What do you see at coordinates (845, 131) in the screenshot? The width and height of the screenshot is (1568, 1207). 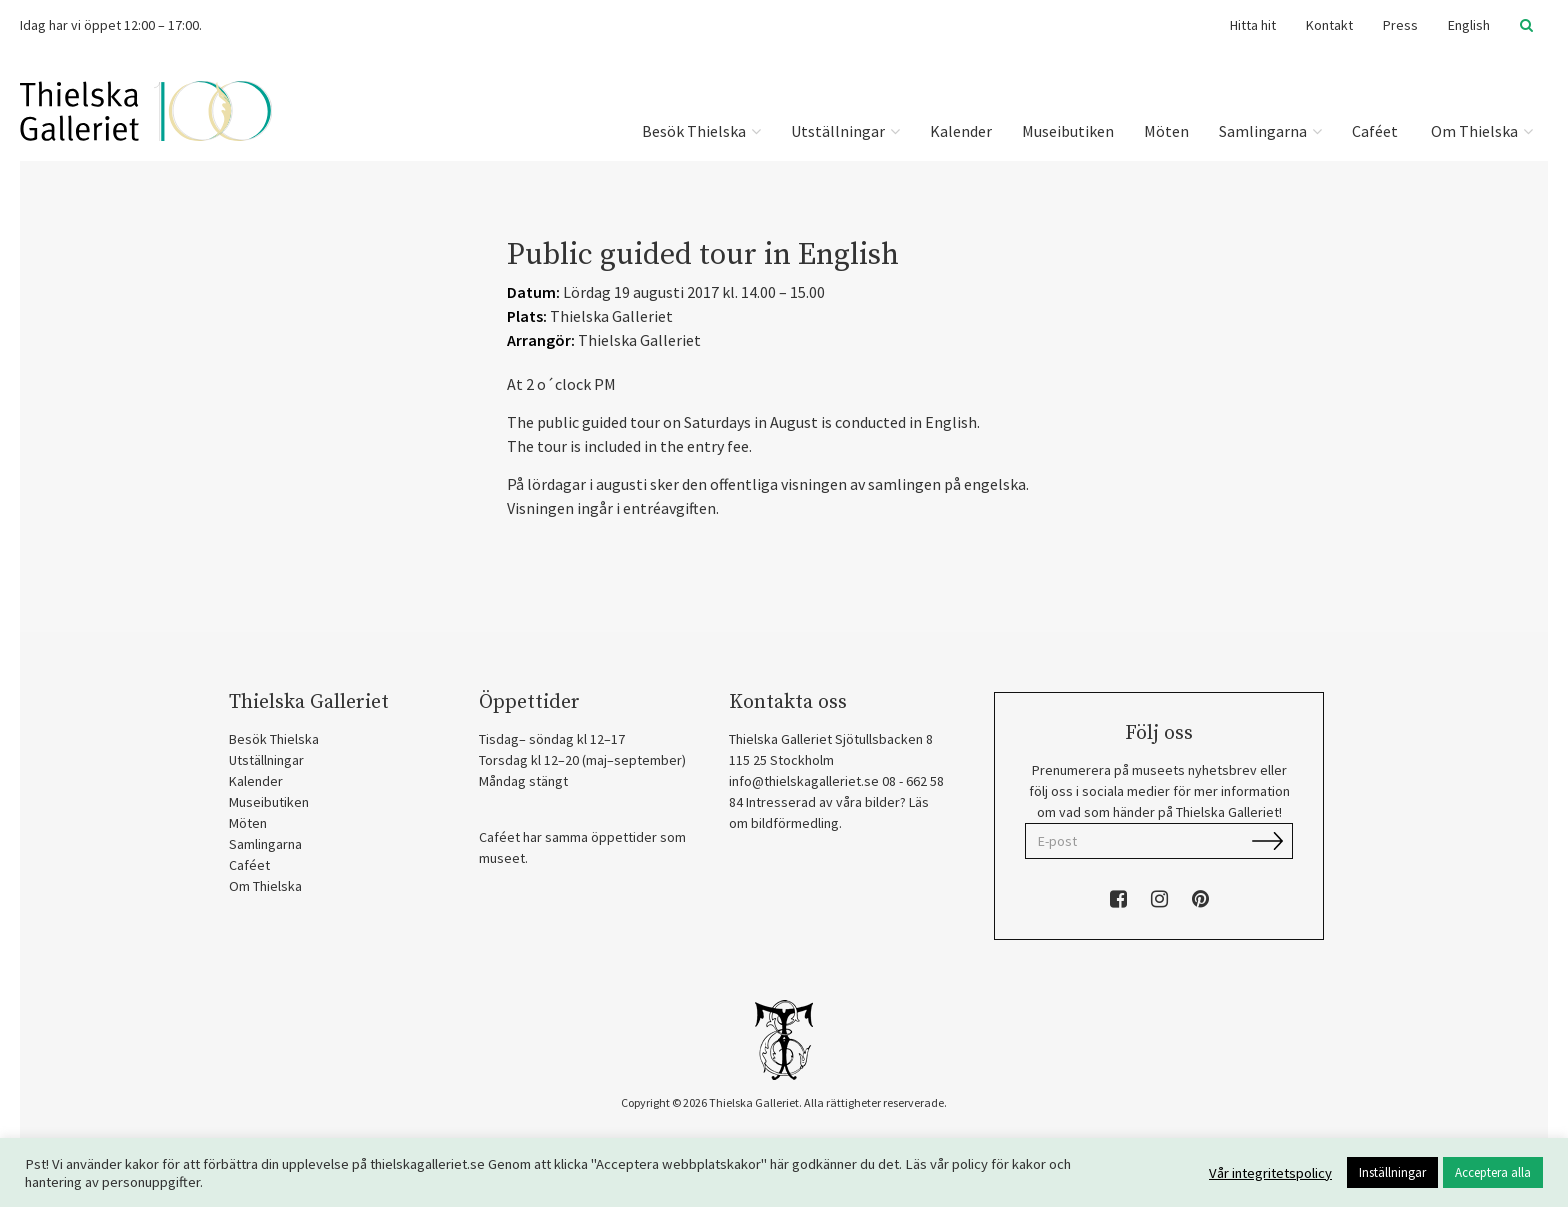 I see `Utställningar` at bounding box center [845, 131].